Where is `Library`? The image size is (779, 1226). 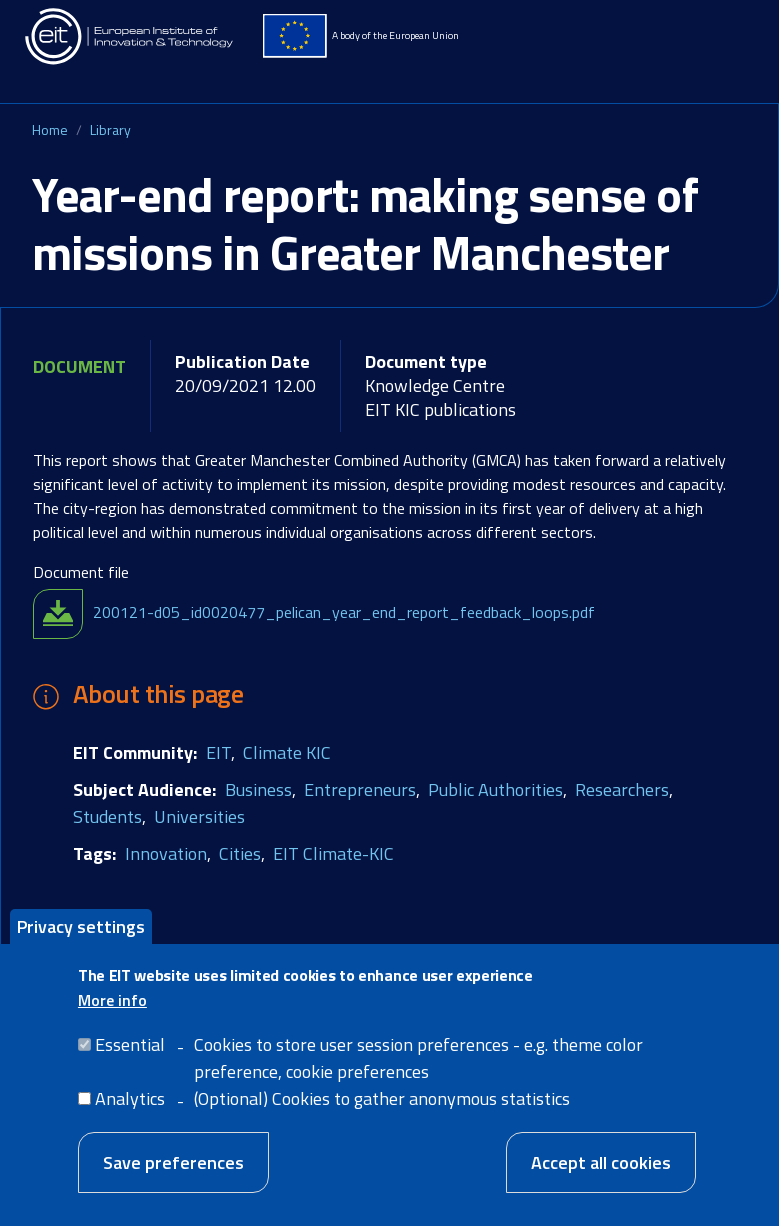
Library is located at coordinates (110, 129).